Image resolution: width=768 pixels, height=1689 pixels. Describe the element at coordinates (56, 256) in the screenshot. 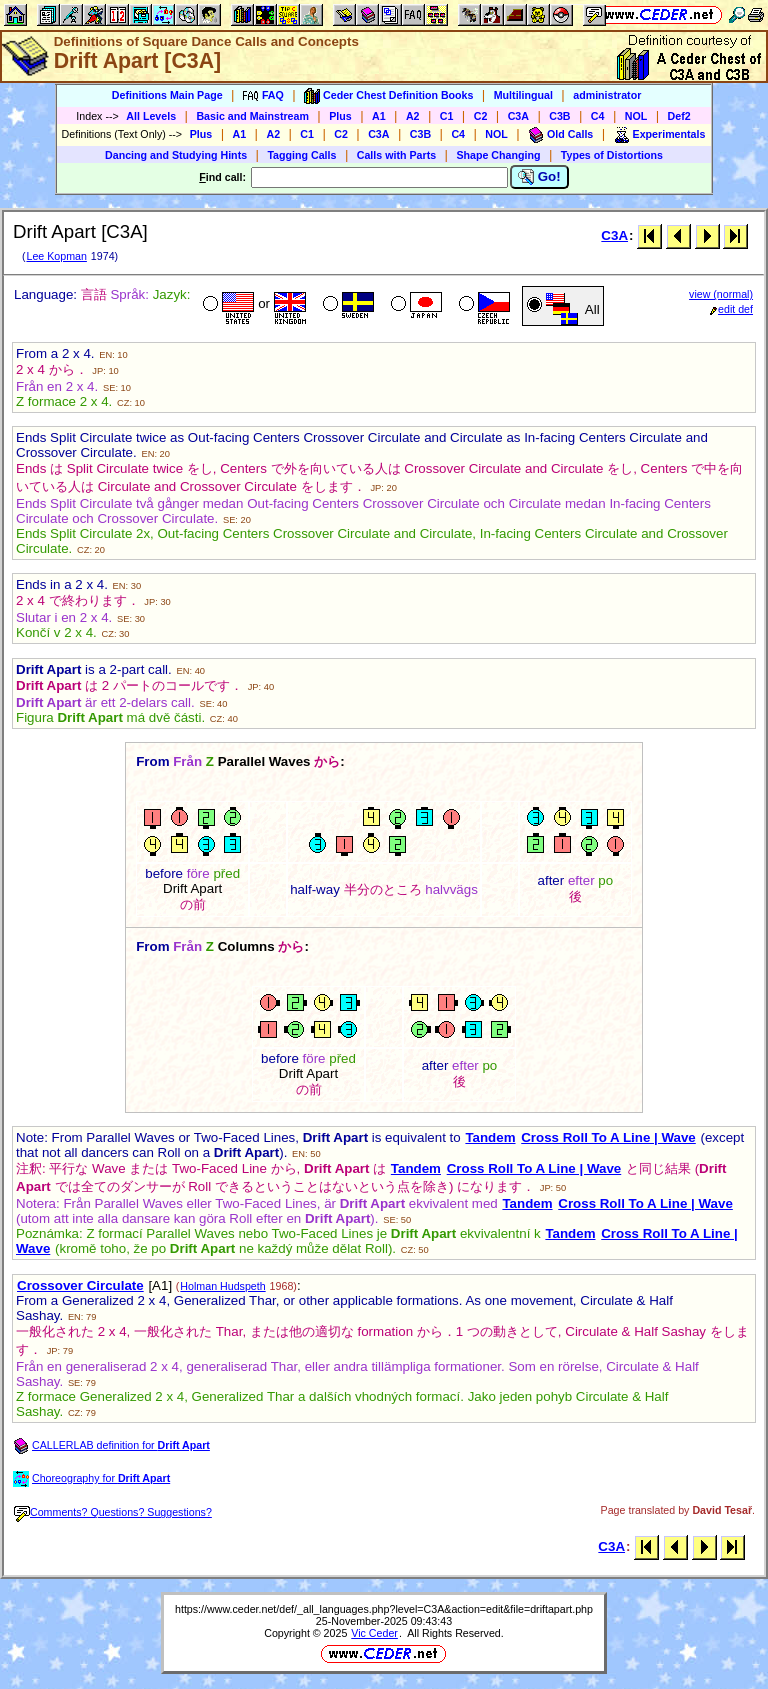

I see `Lee Kopman` at that location.